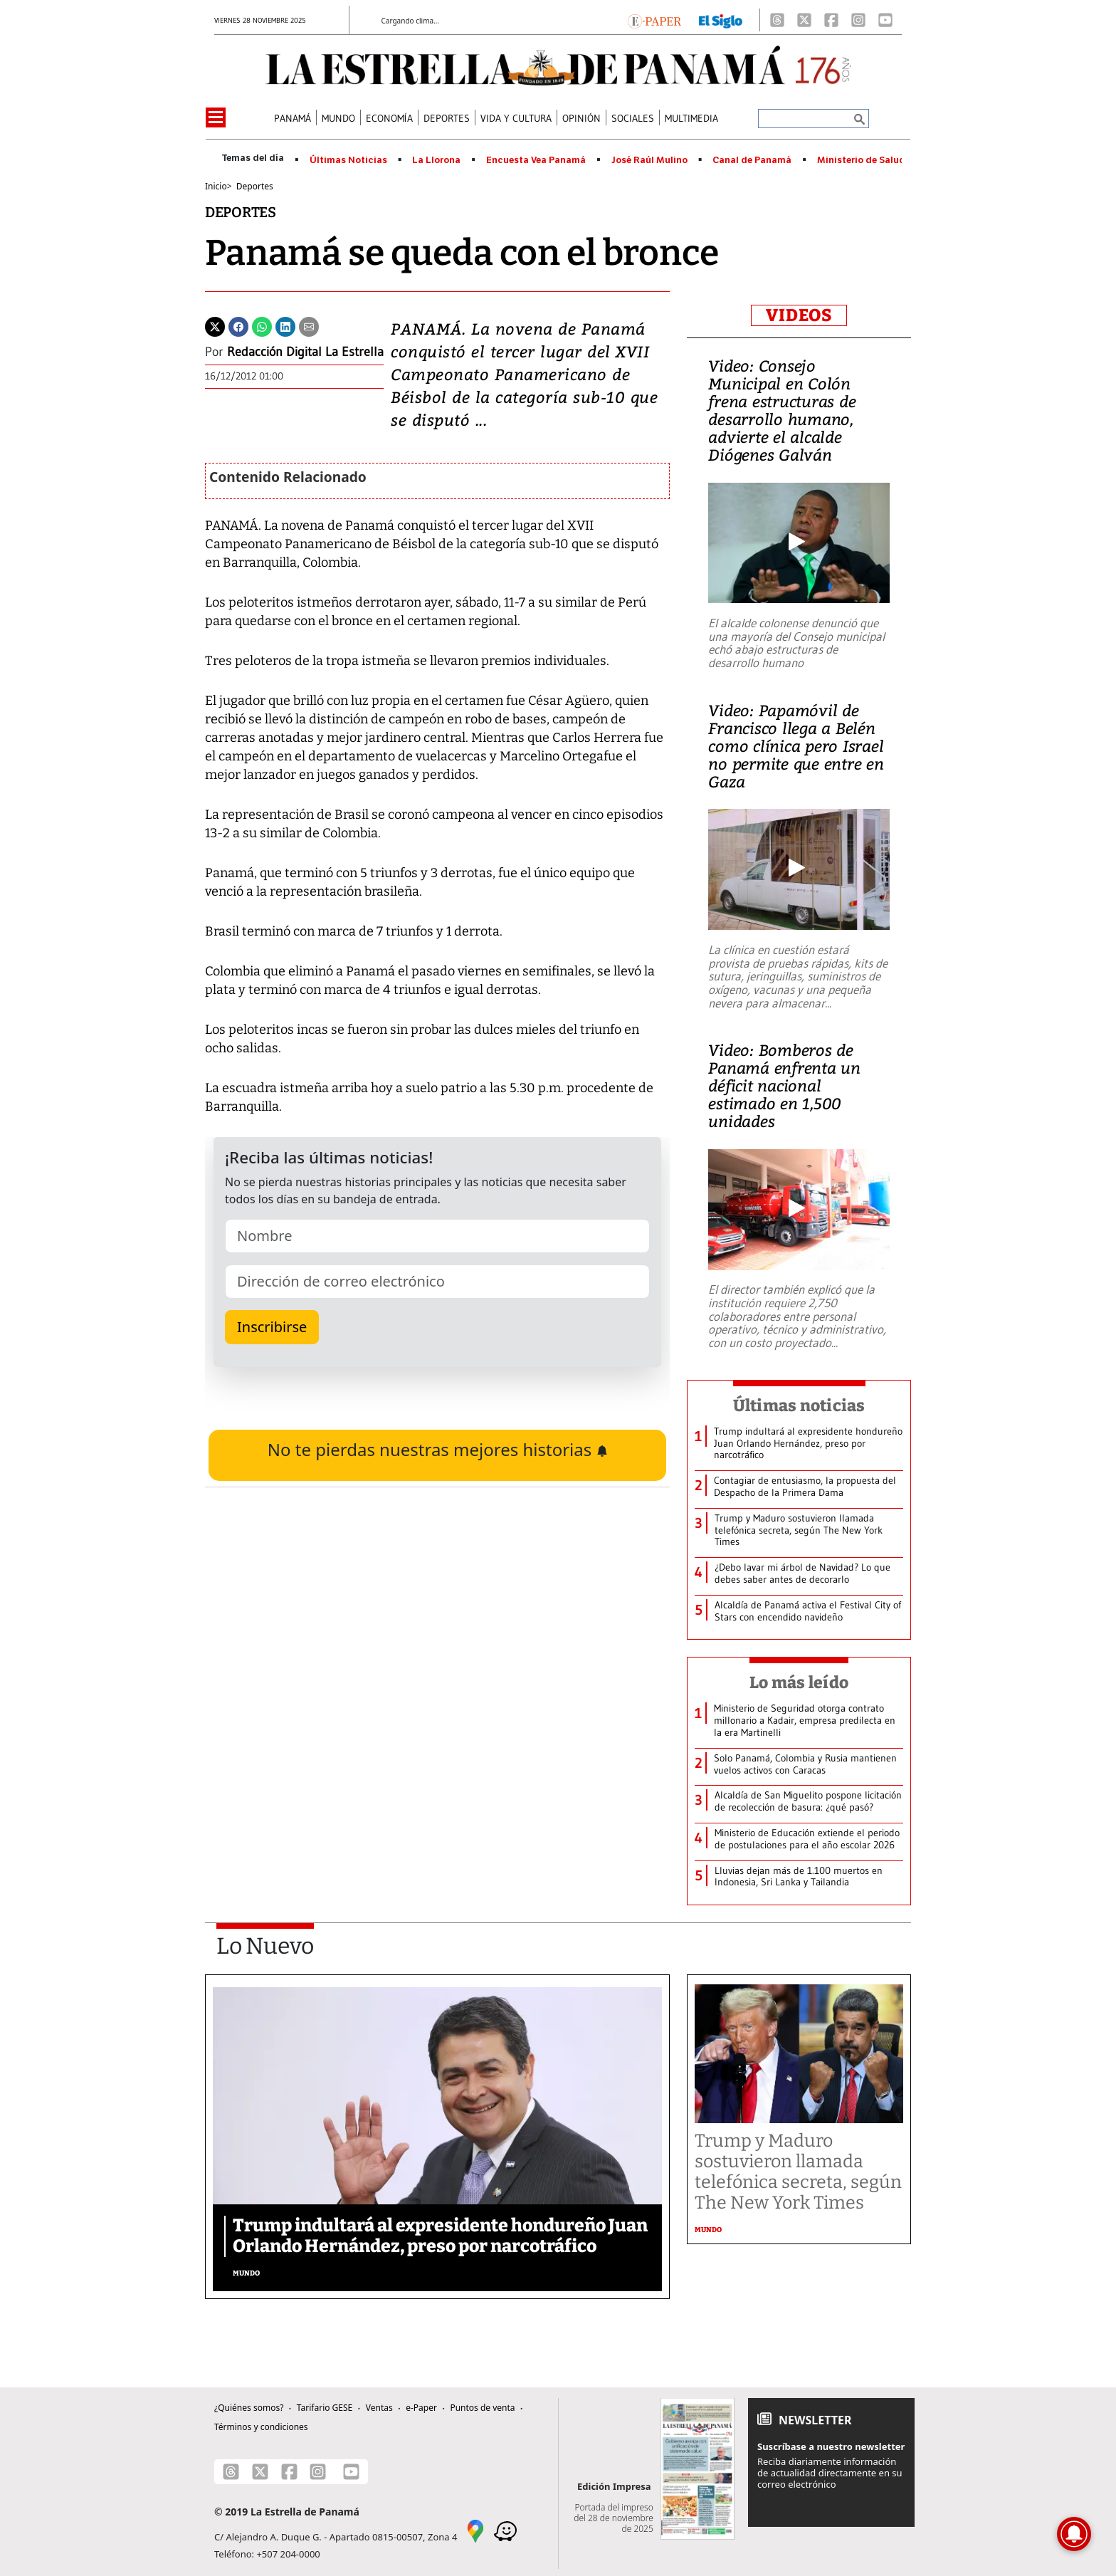 The image size is (1116, 2576). What do you see at coordinates (348, 160) in the screenshot?
I see `Últimas Noticias` at bounding box center [348, 160].